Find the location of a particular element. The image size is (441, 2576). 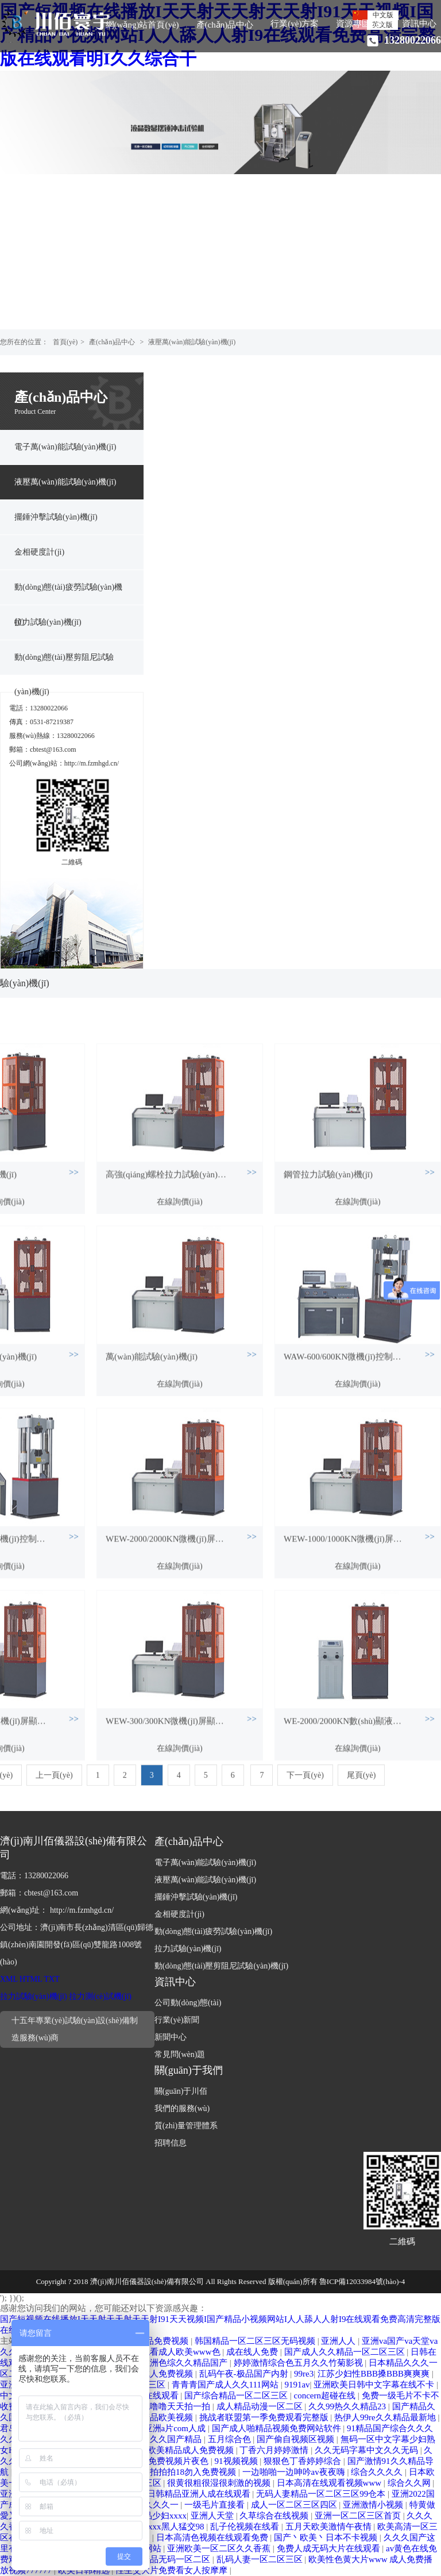

欧美日韩精选 is located at coordinates (85, 2570).